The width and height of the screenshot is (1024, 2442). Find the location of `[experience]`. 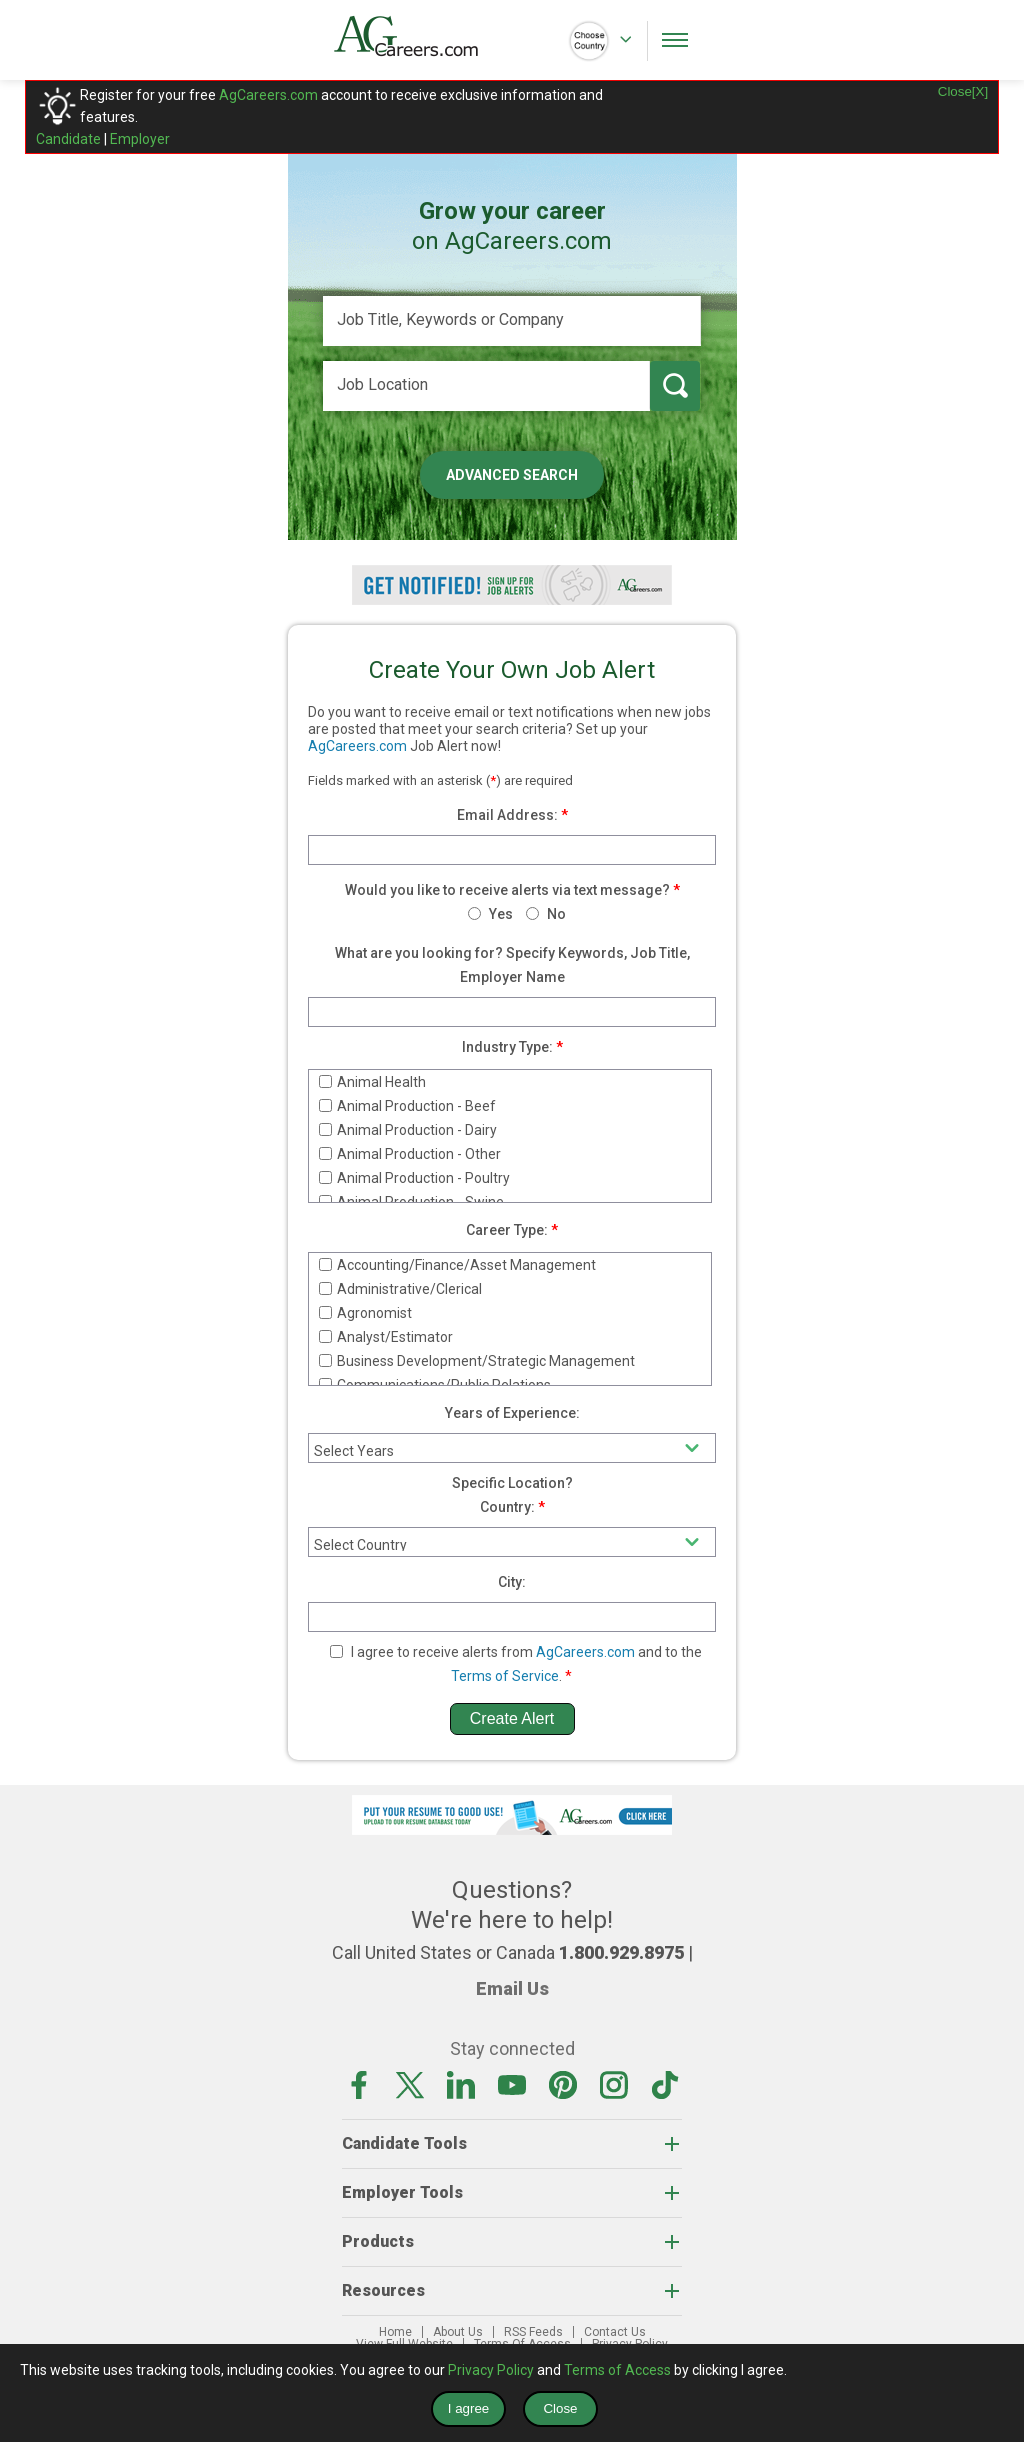

[experience] is located at coordinates (512, 1448).